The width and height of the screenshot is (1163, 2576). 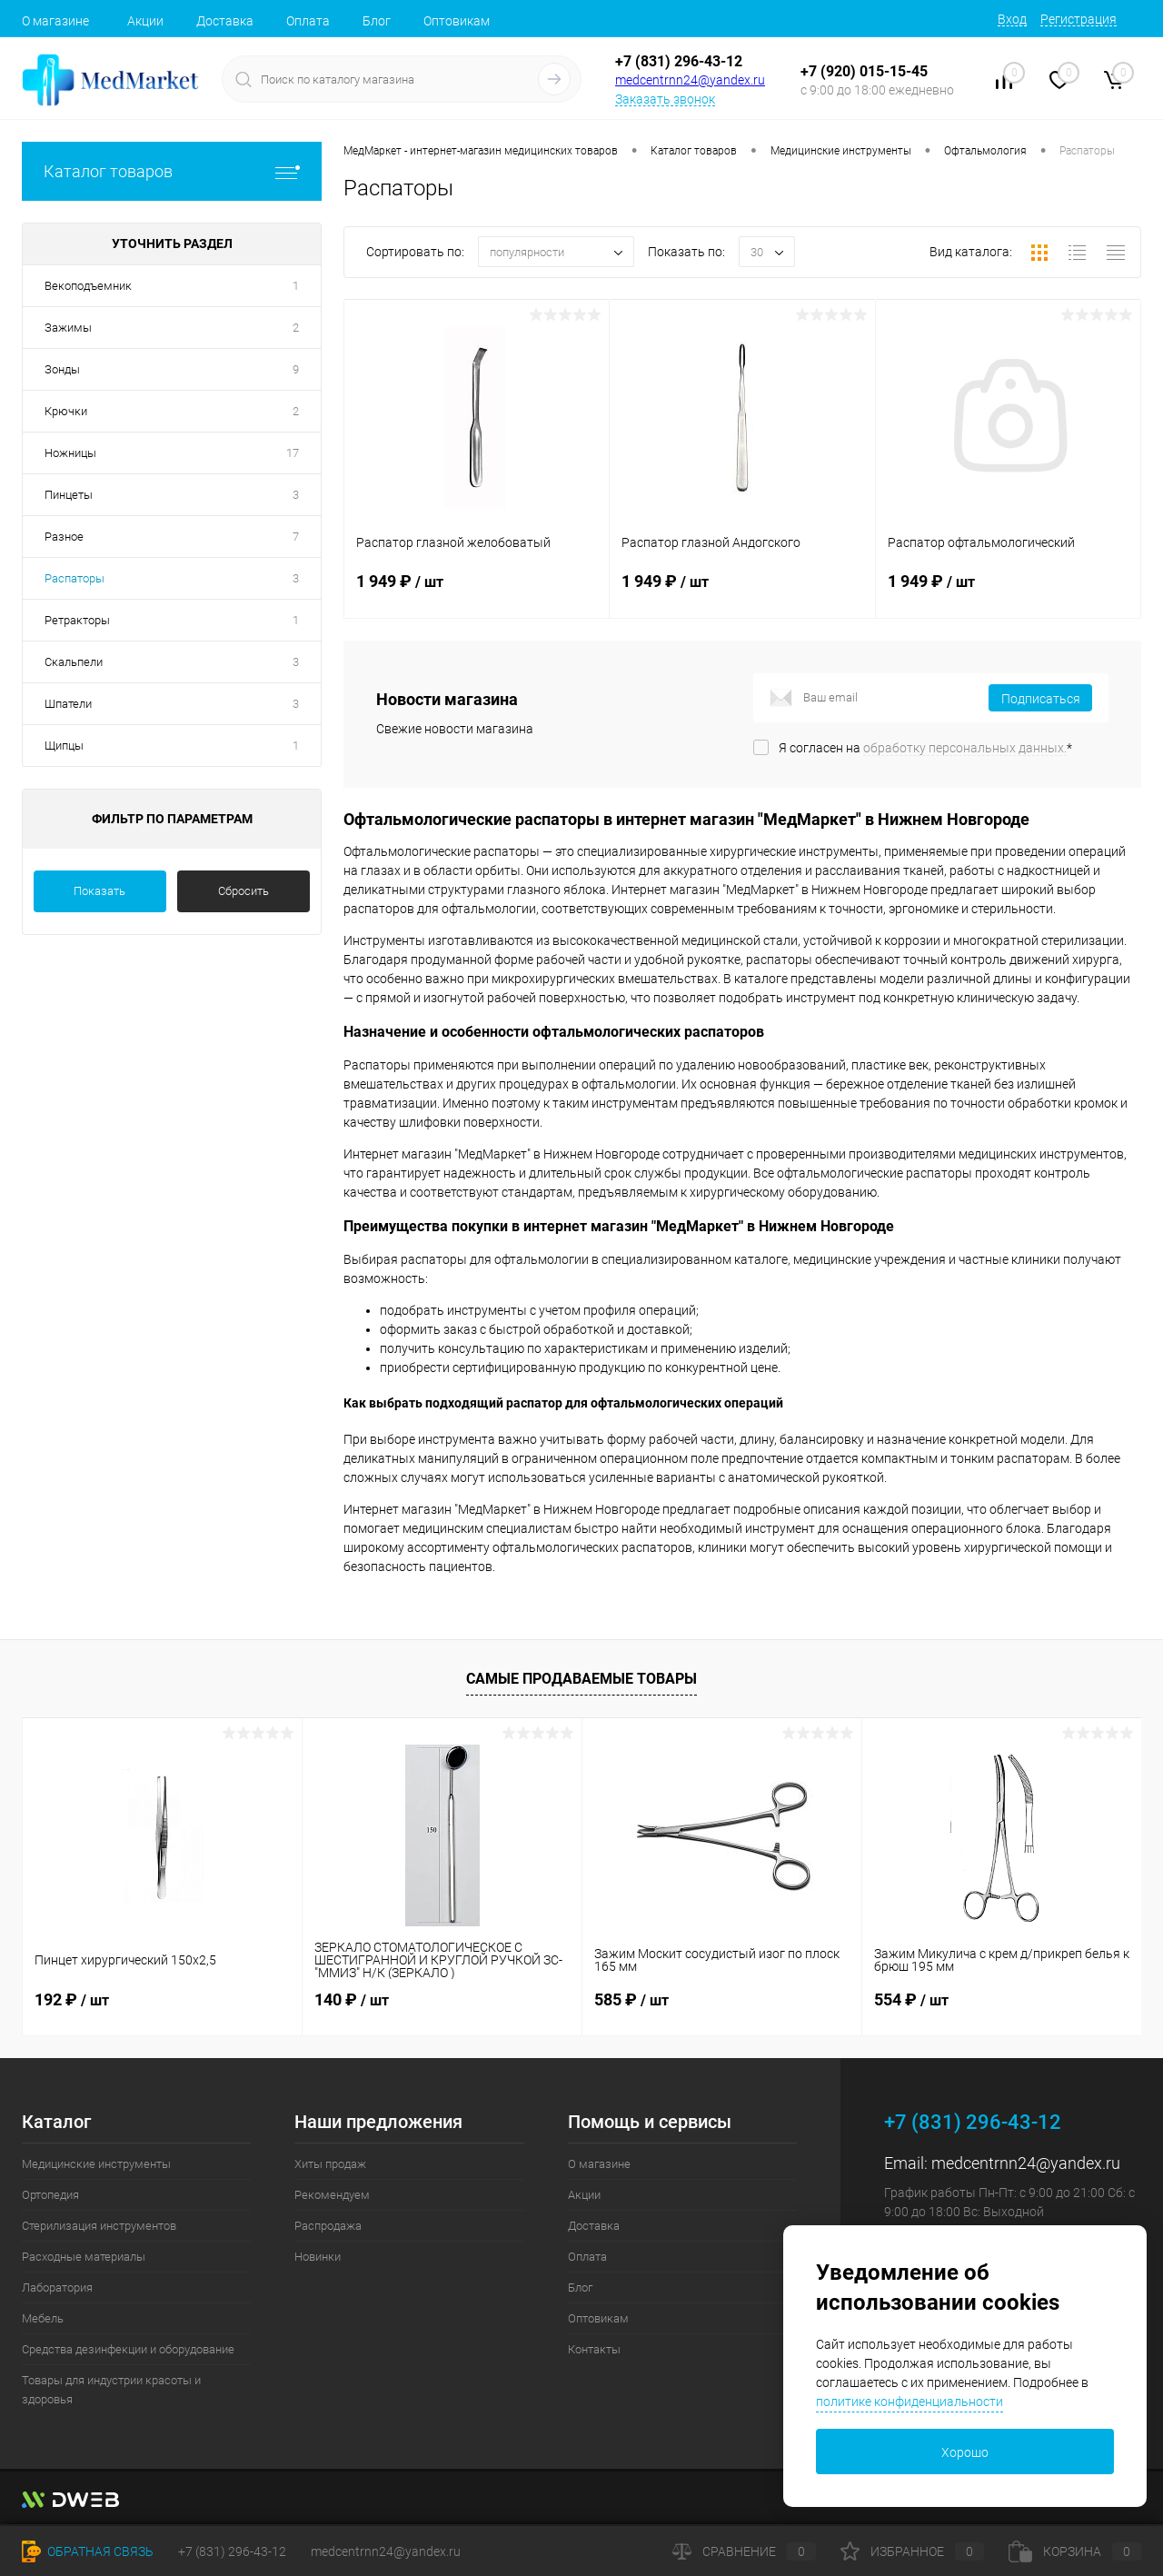 I want to click on Медицинские инструменты, so click(x=96, y=2164).